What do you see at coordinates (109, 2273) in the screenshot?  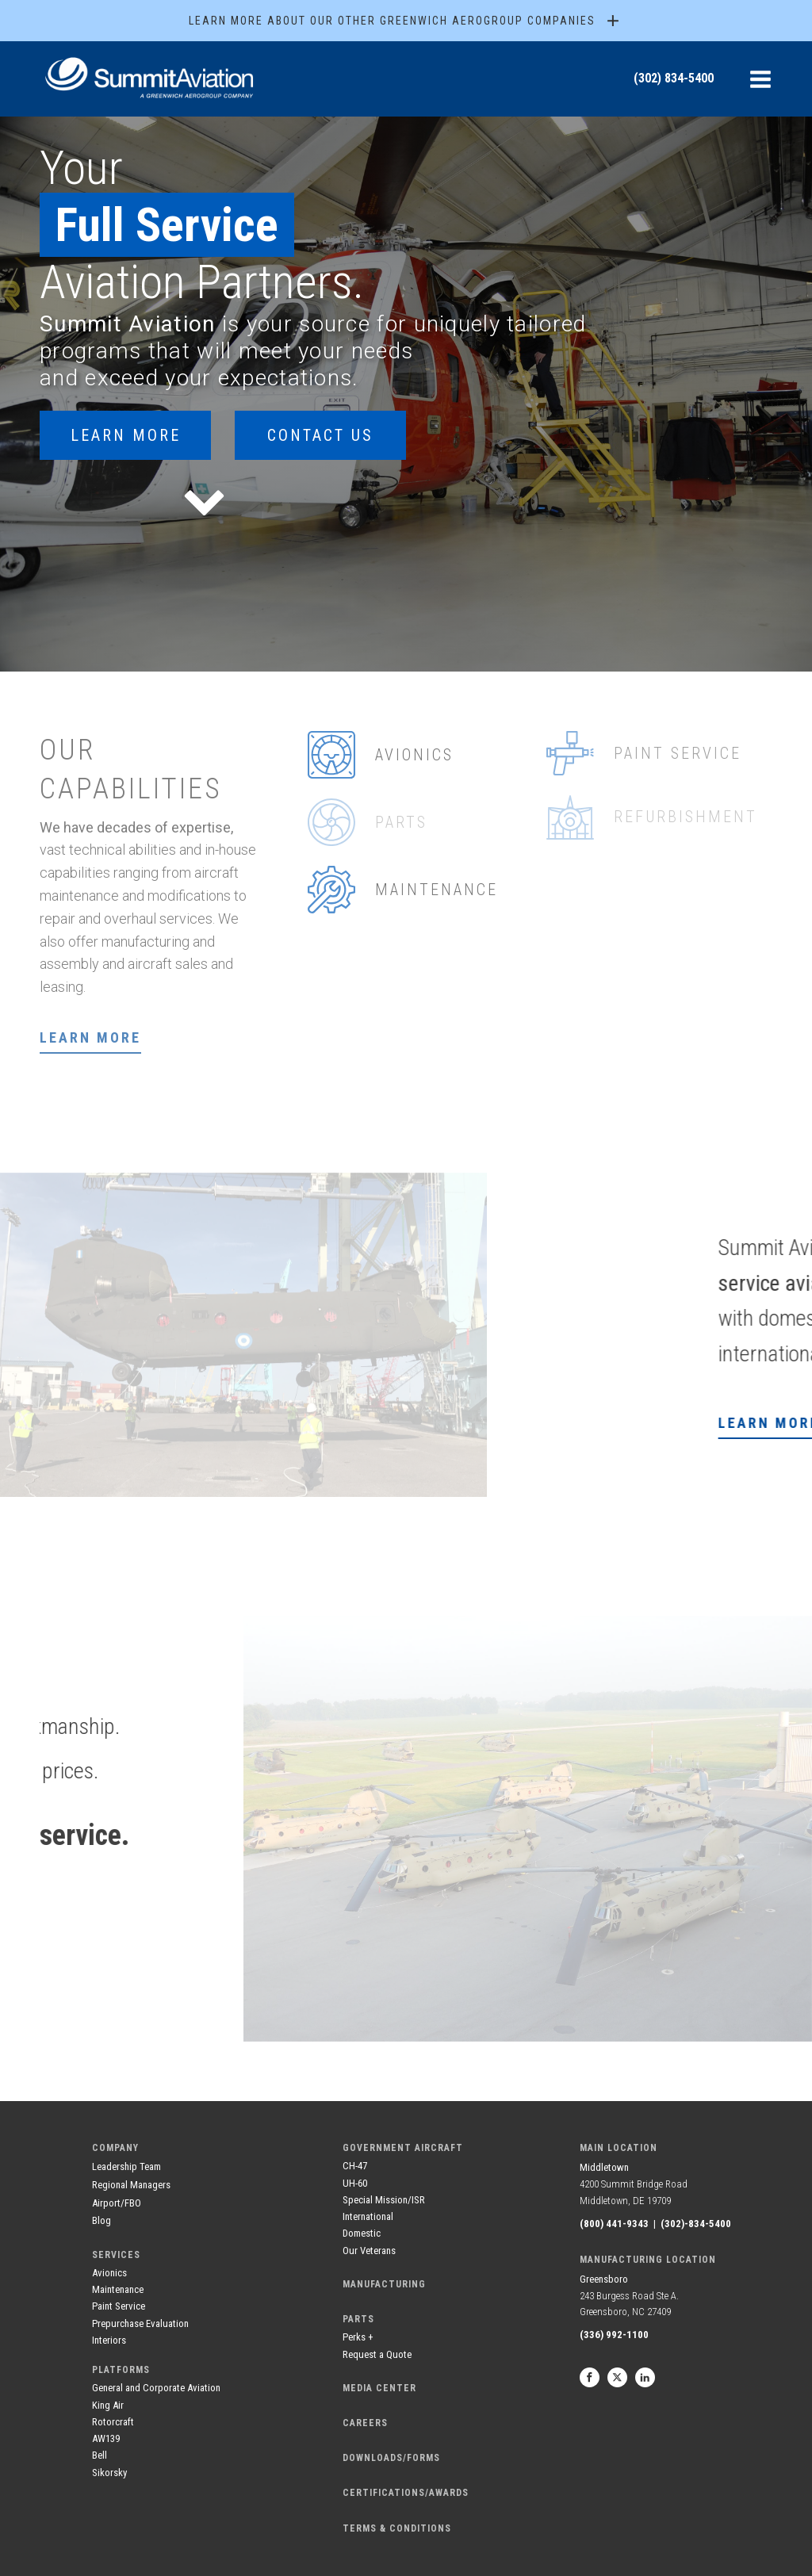 I see `Avionics` at bounding box center [109, 2273].